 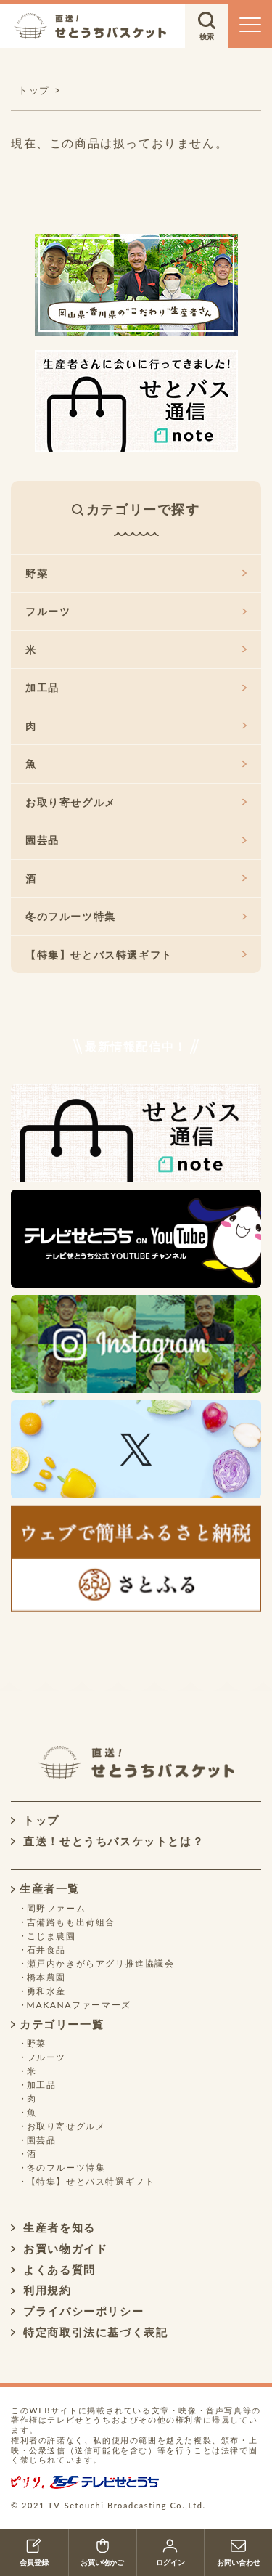 I want to click on 生産者を知る, so click(x=53, y=2227).